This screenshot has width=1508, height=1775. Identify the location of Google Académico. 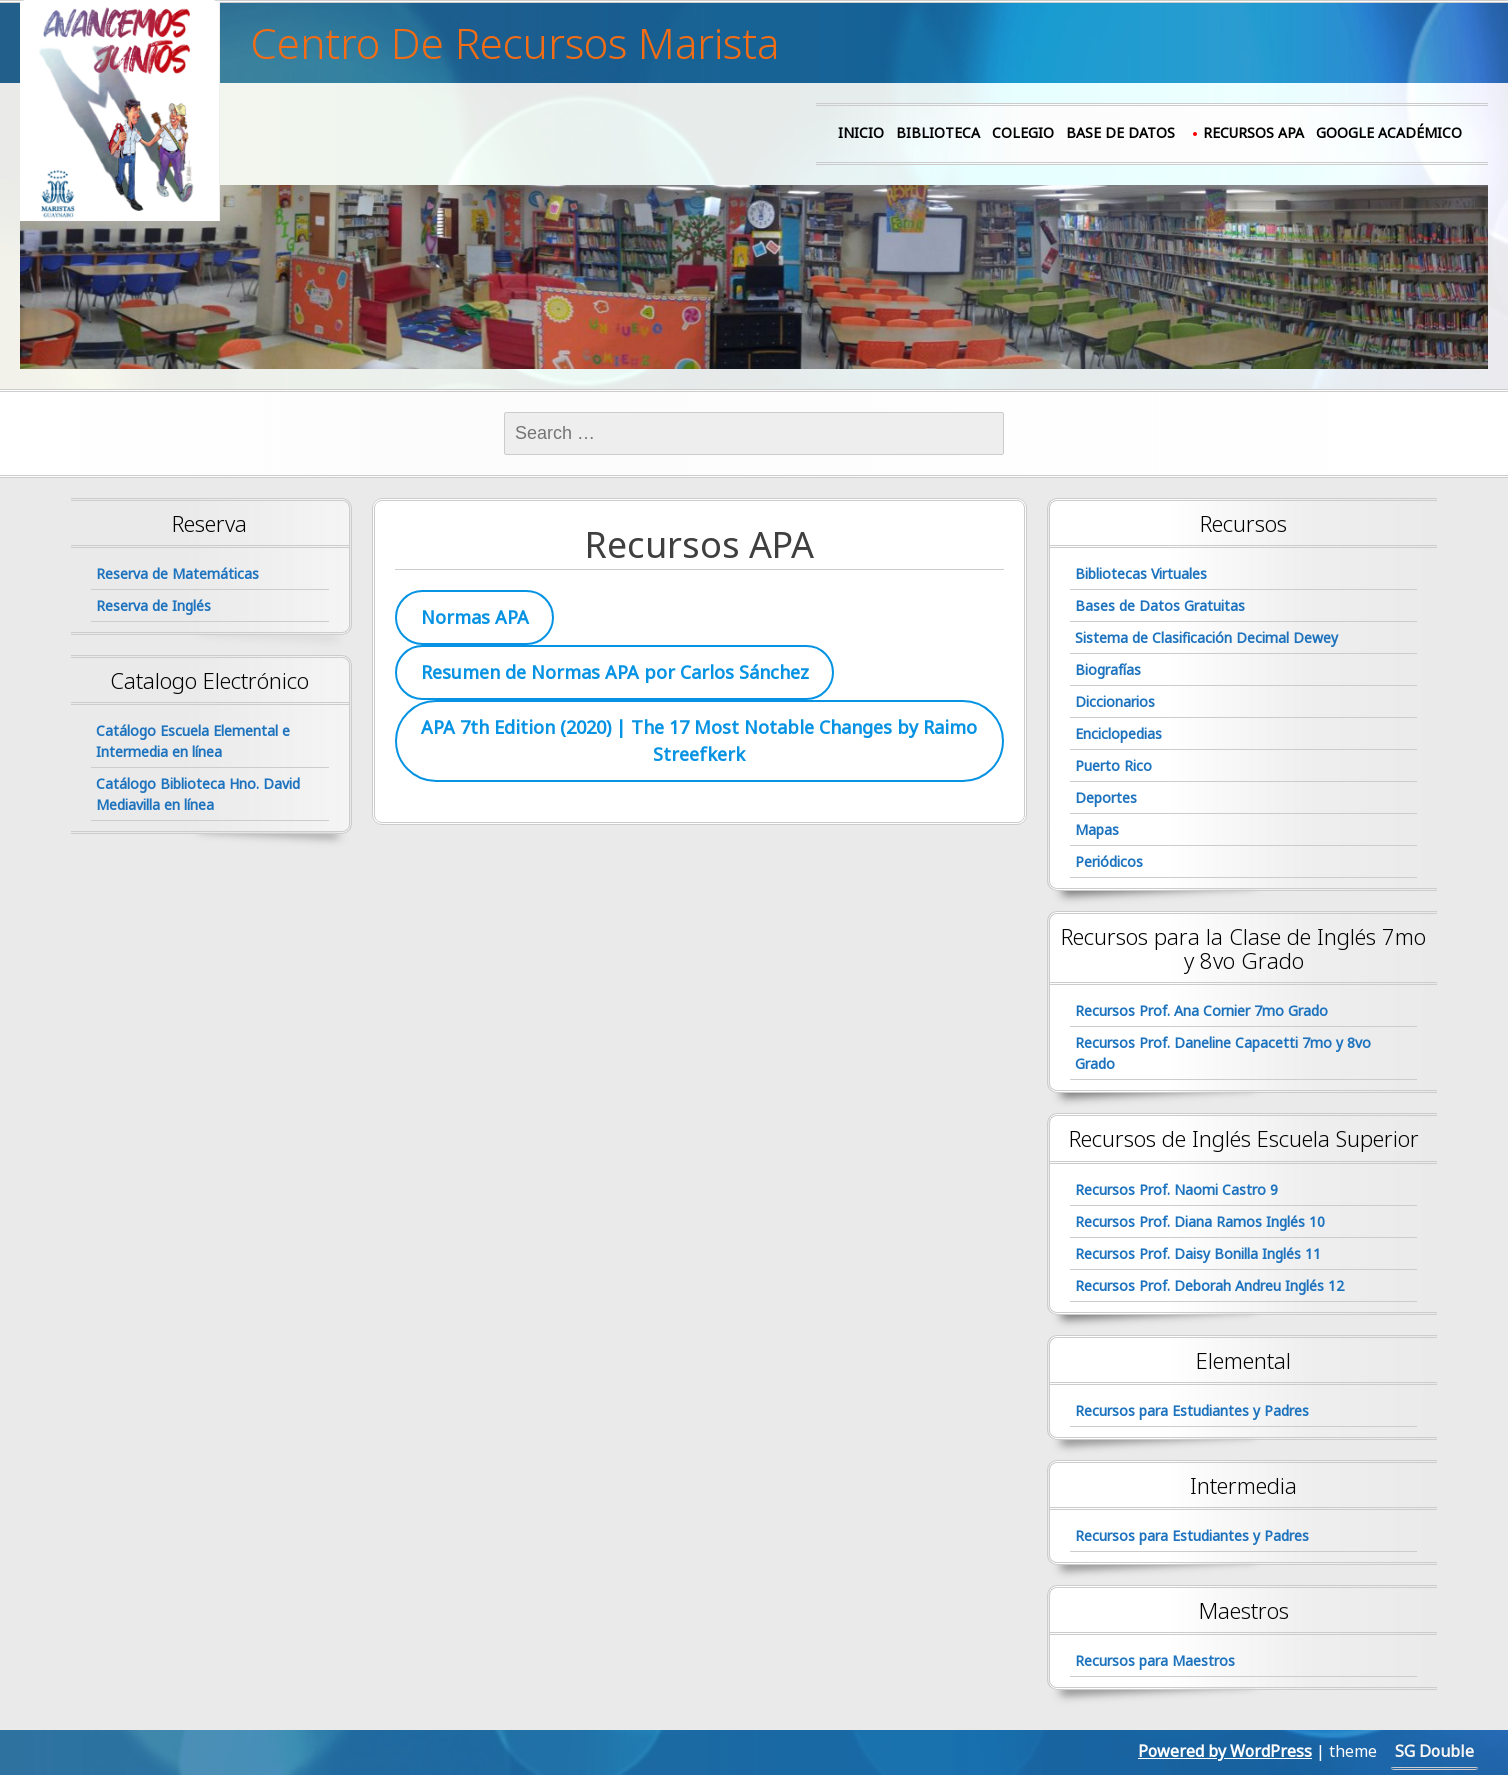
(1389, 132).